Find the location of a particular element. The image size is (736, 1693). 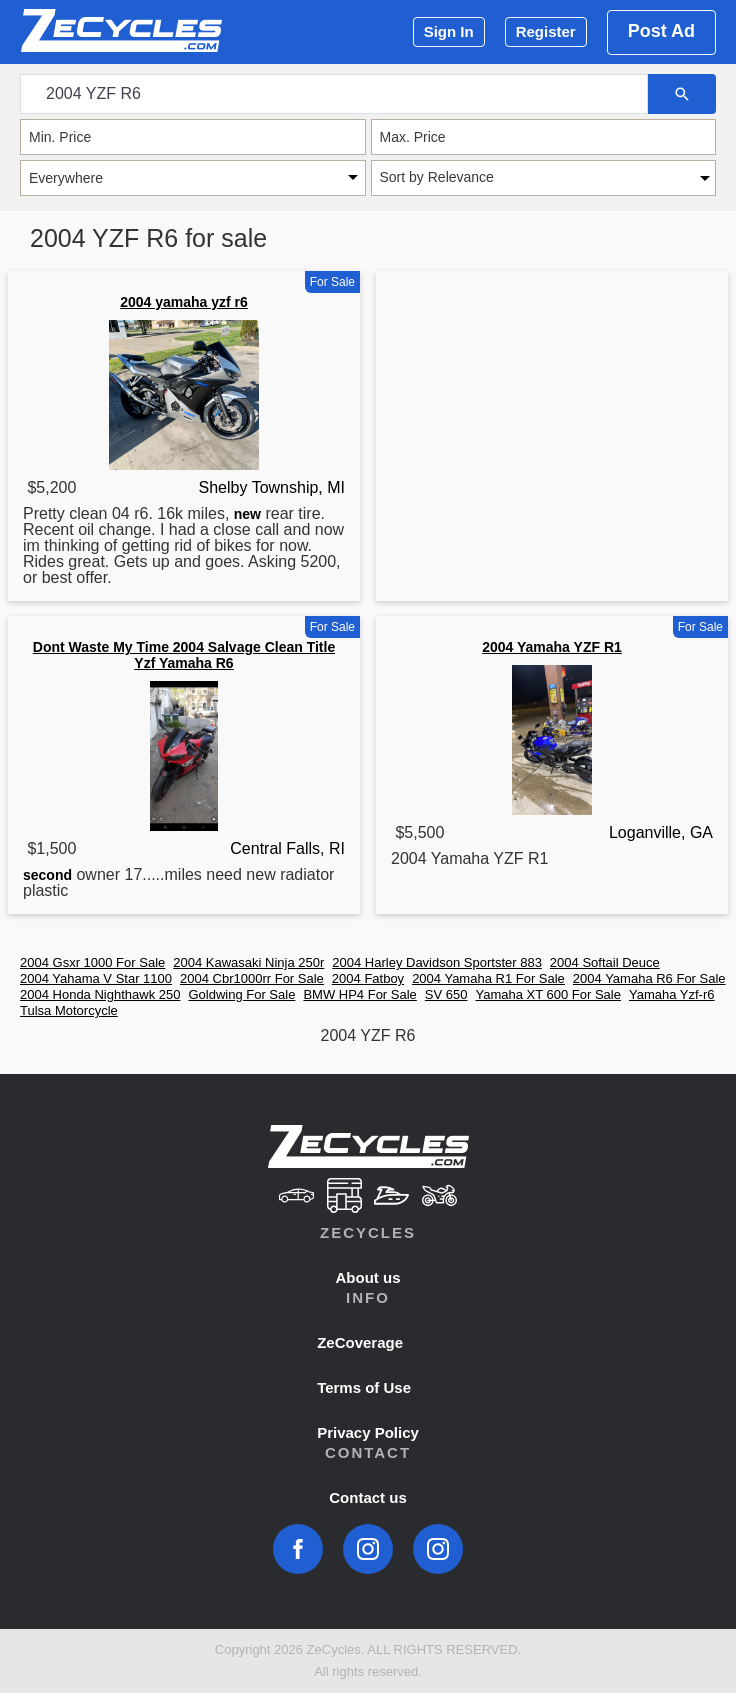

2004 Gsxr 1000 For Sale is located at coordinates (92, 962).